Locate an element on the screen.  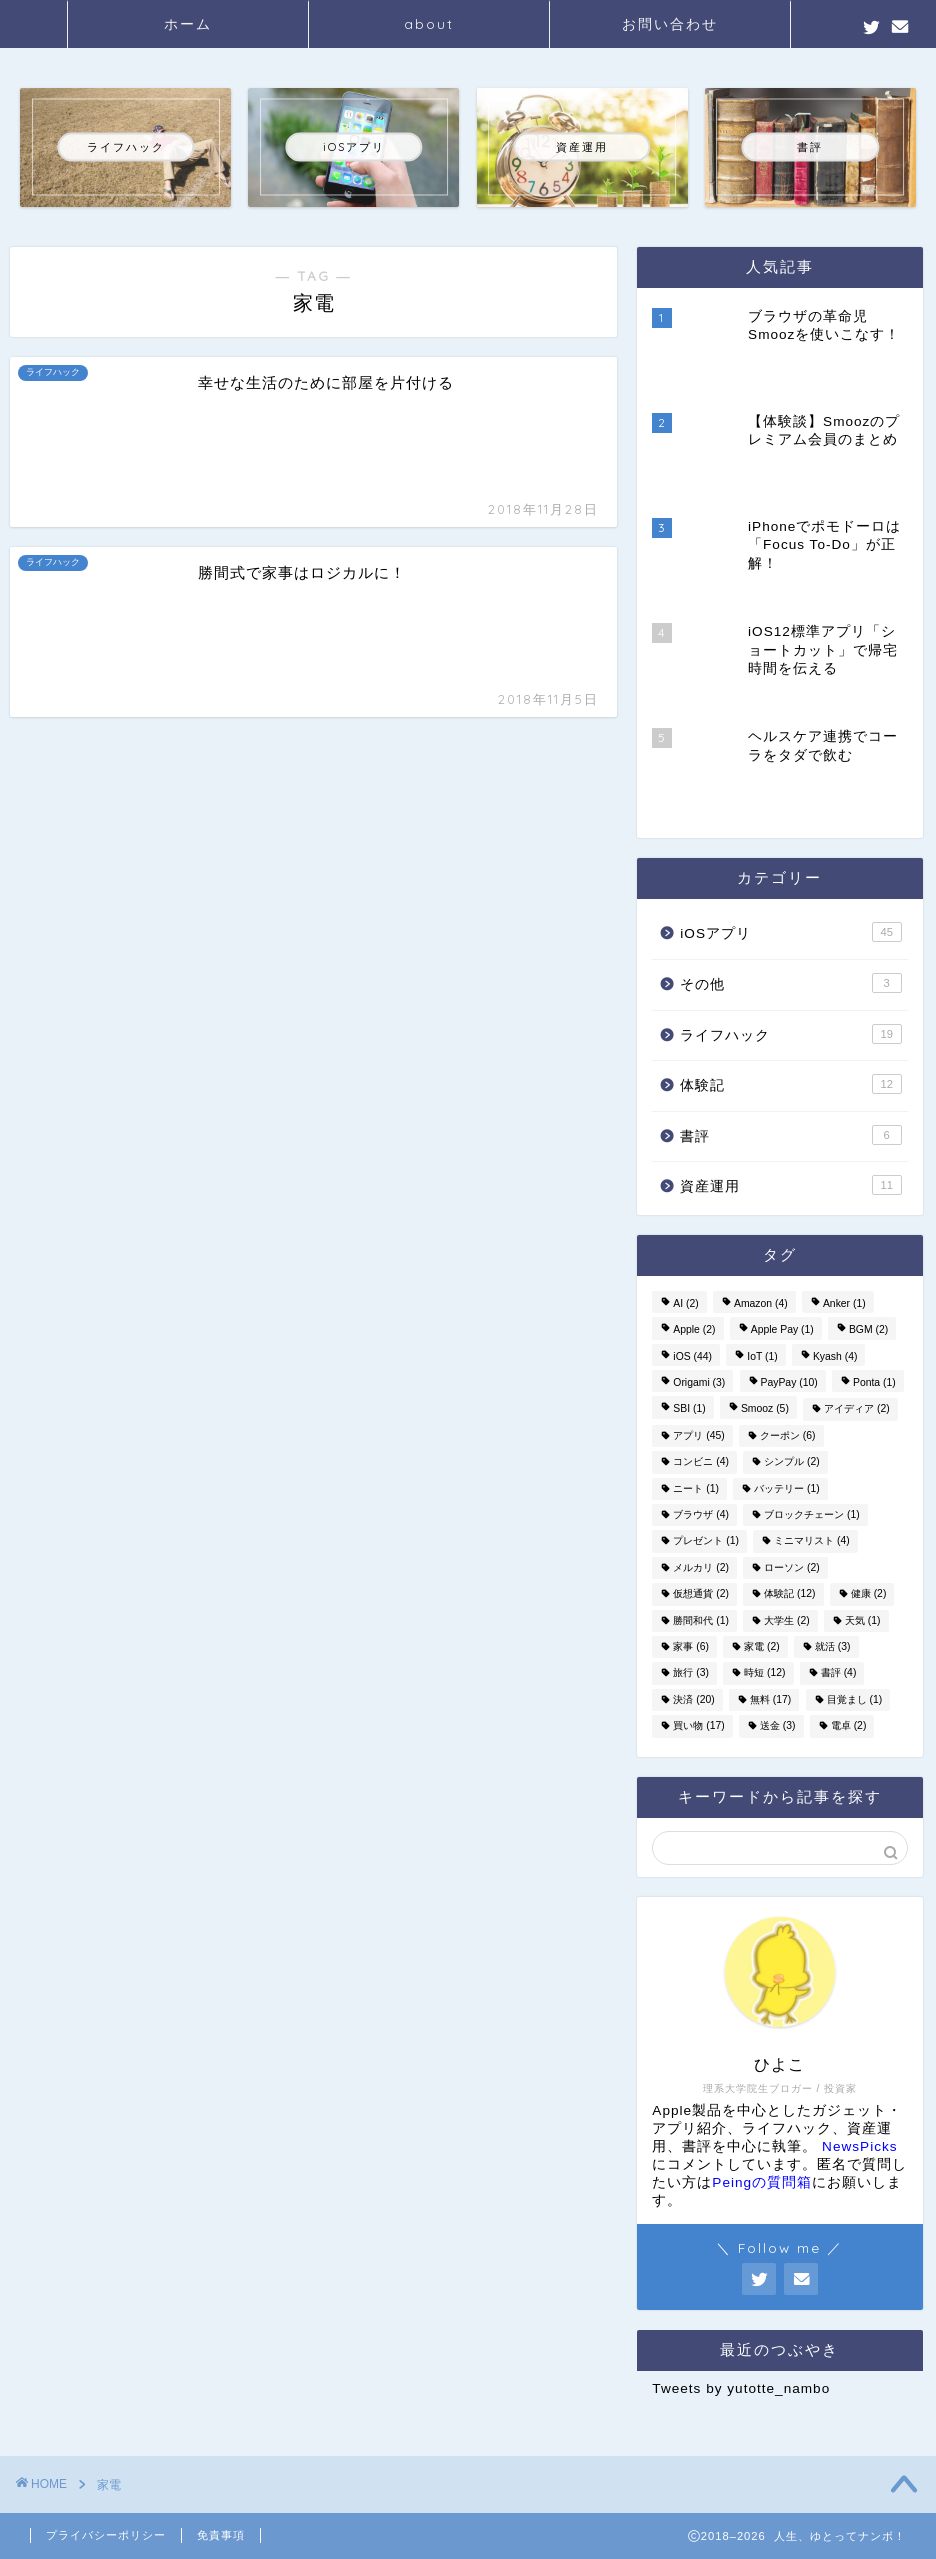
無料 [無料 (17個の項目)] is located at coordinates (770, 1699).